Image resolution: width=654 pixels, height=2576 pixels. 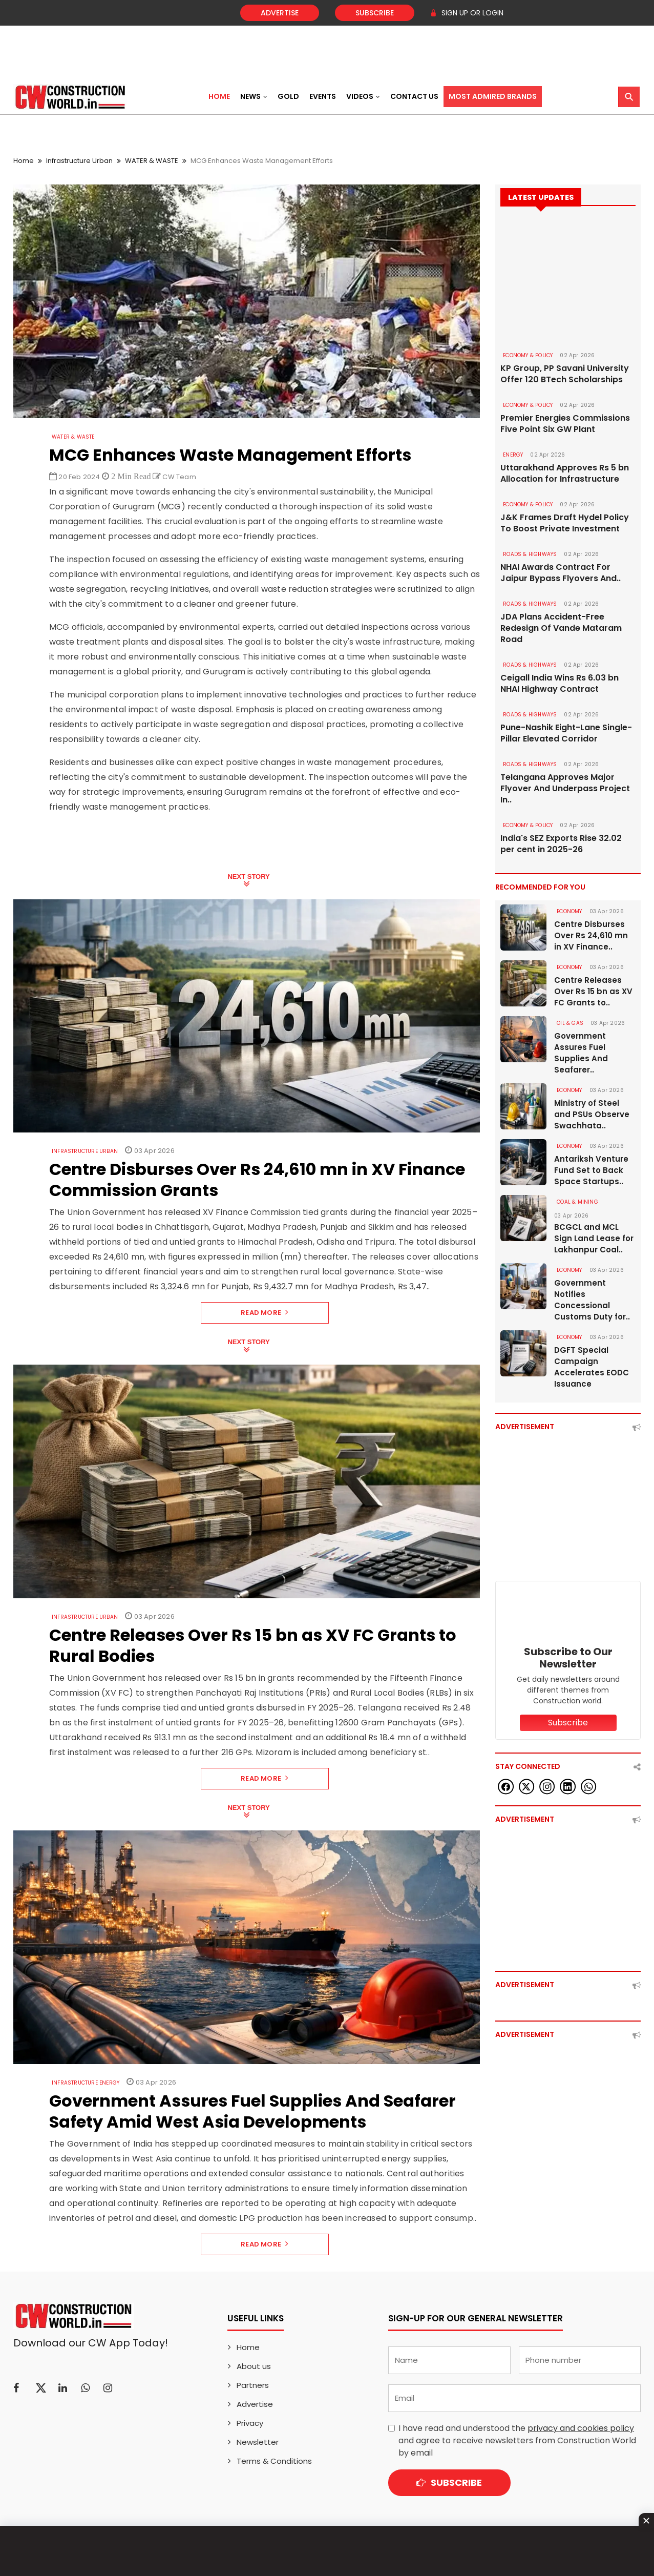 What do you see at coordinates (564, 374) in the screenshot?
I see `KP Group, PP Savani University Offer 120 BTech Scholarships` at bounding box center [564, 374].